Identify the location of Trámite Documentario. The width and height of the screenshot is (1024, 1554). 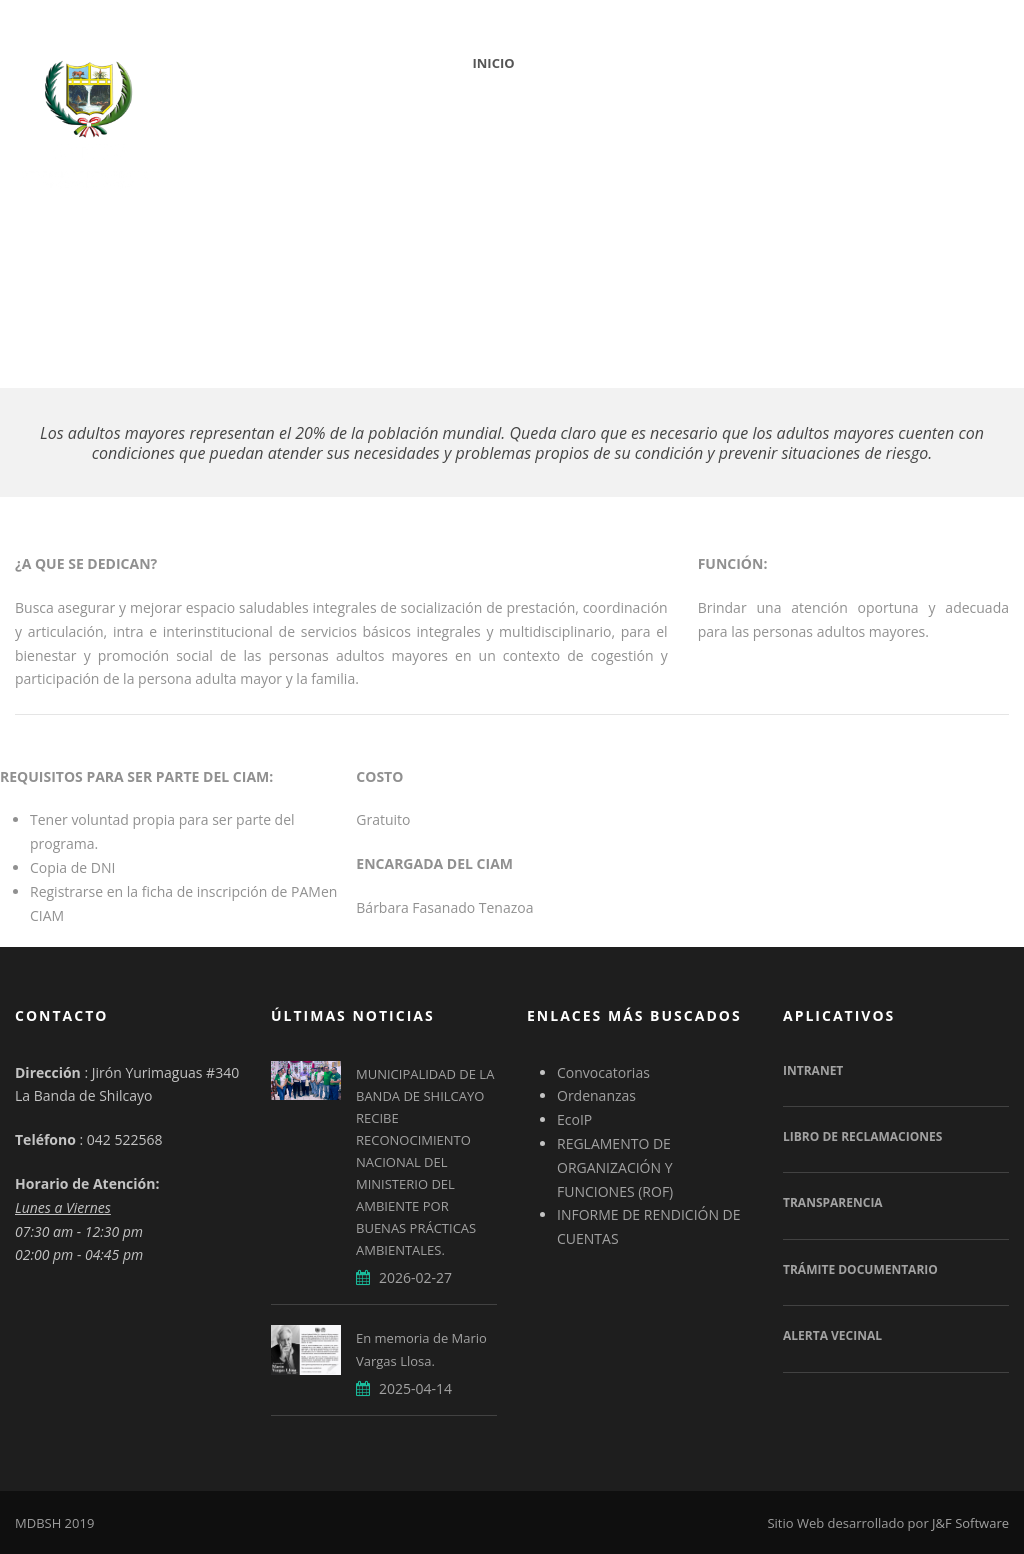
(860, 1269).